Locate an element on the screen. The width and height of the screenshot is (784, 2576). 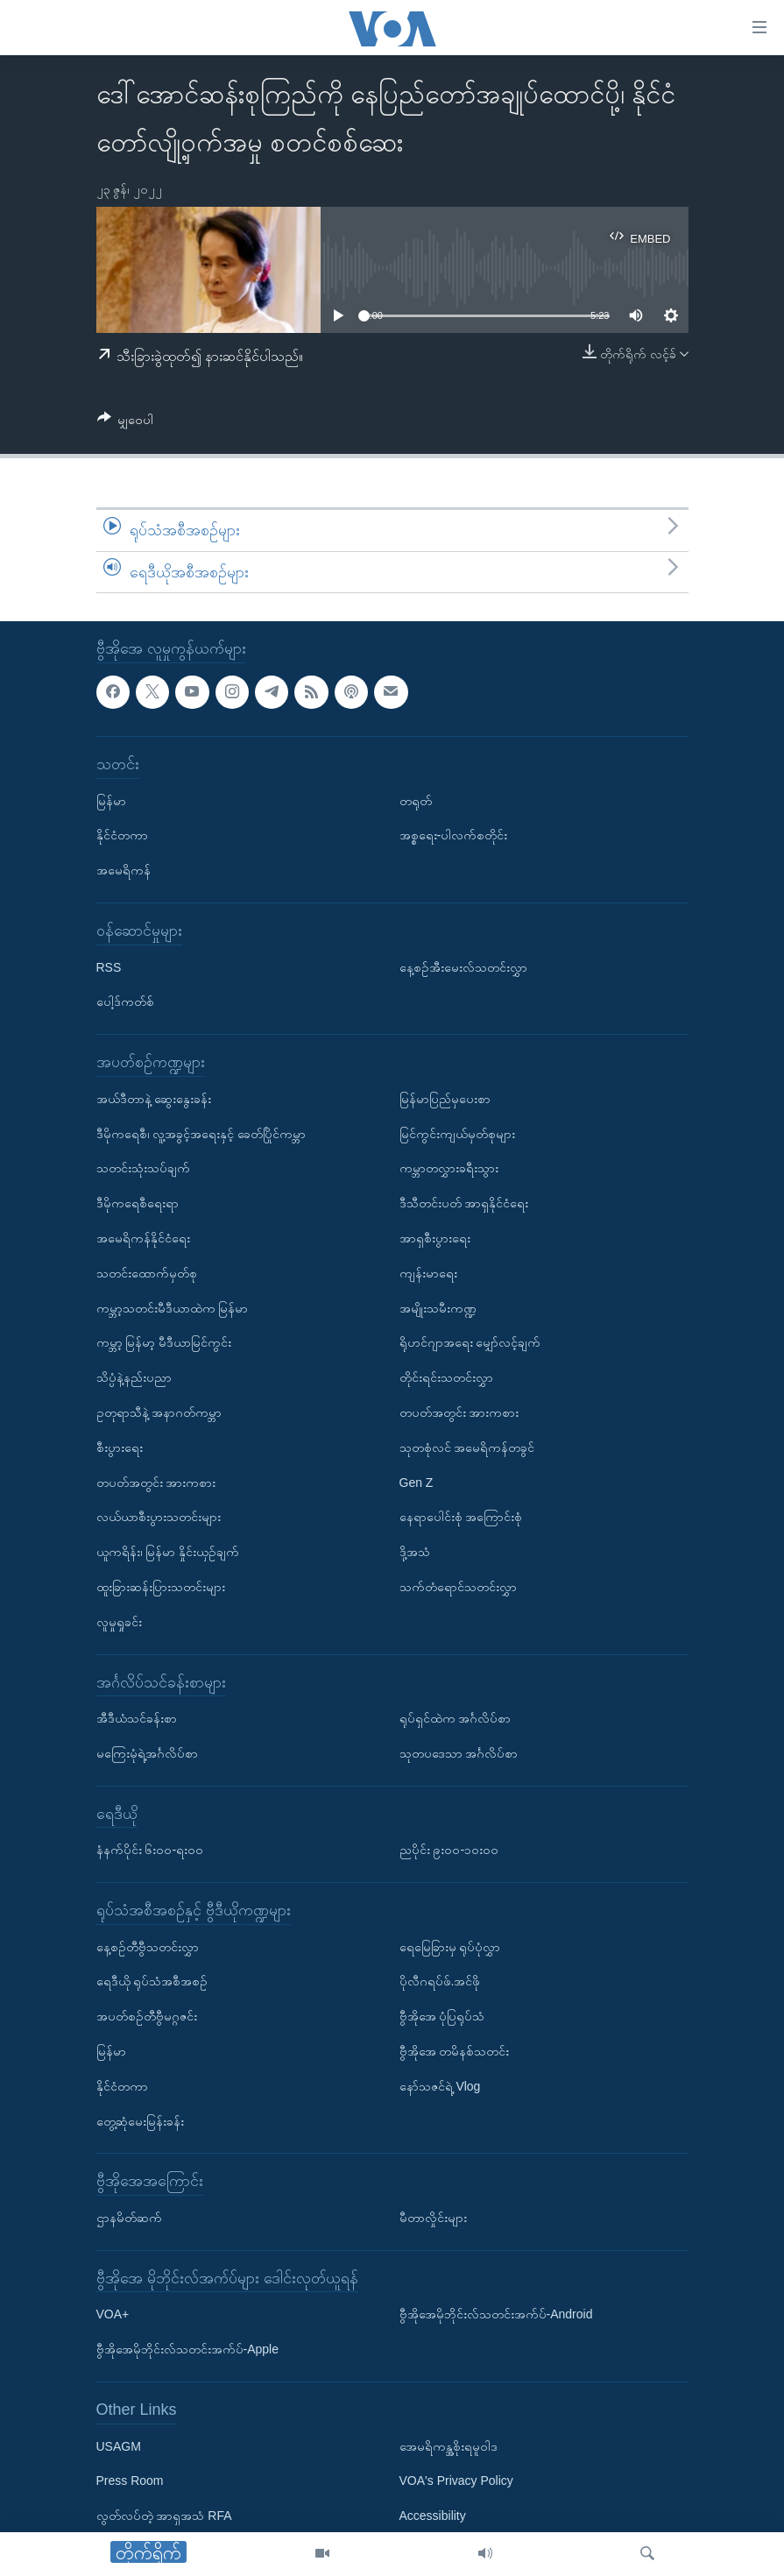
ရိုဟင်ဂျာအရေး မျှော်လင့်ချက် is located at coordinates (470, 1343).